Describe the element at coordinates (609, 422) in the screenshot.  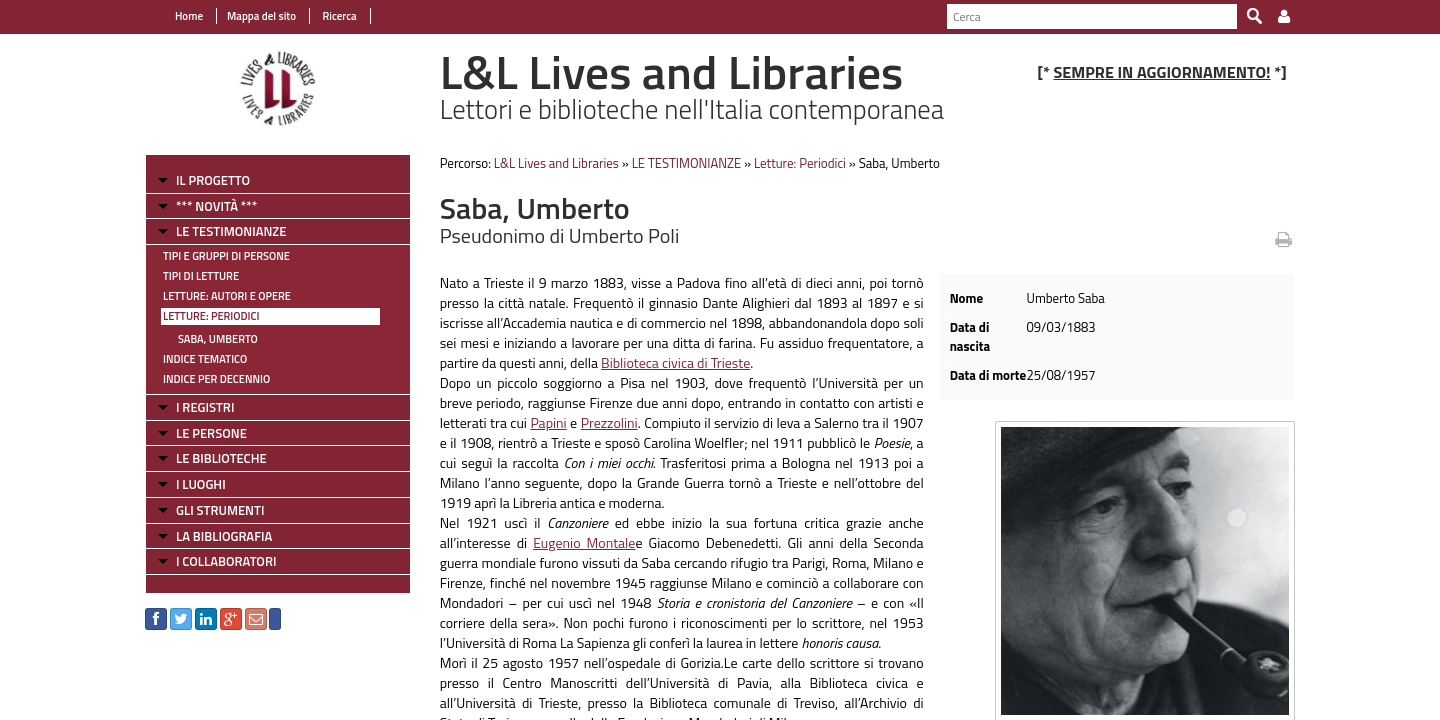
I see `Prezzolini` at that location.